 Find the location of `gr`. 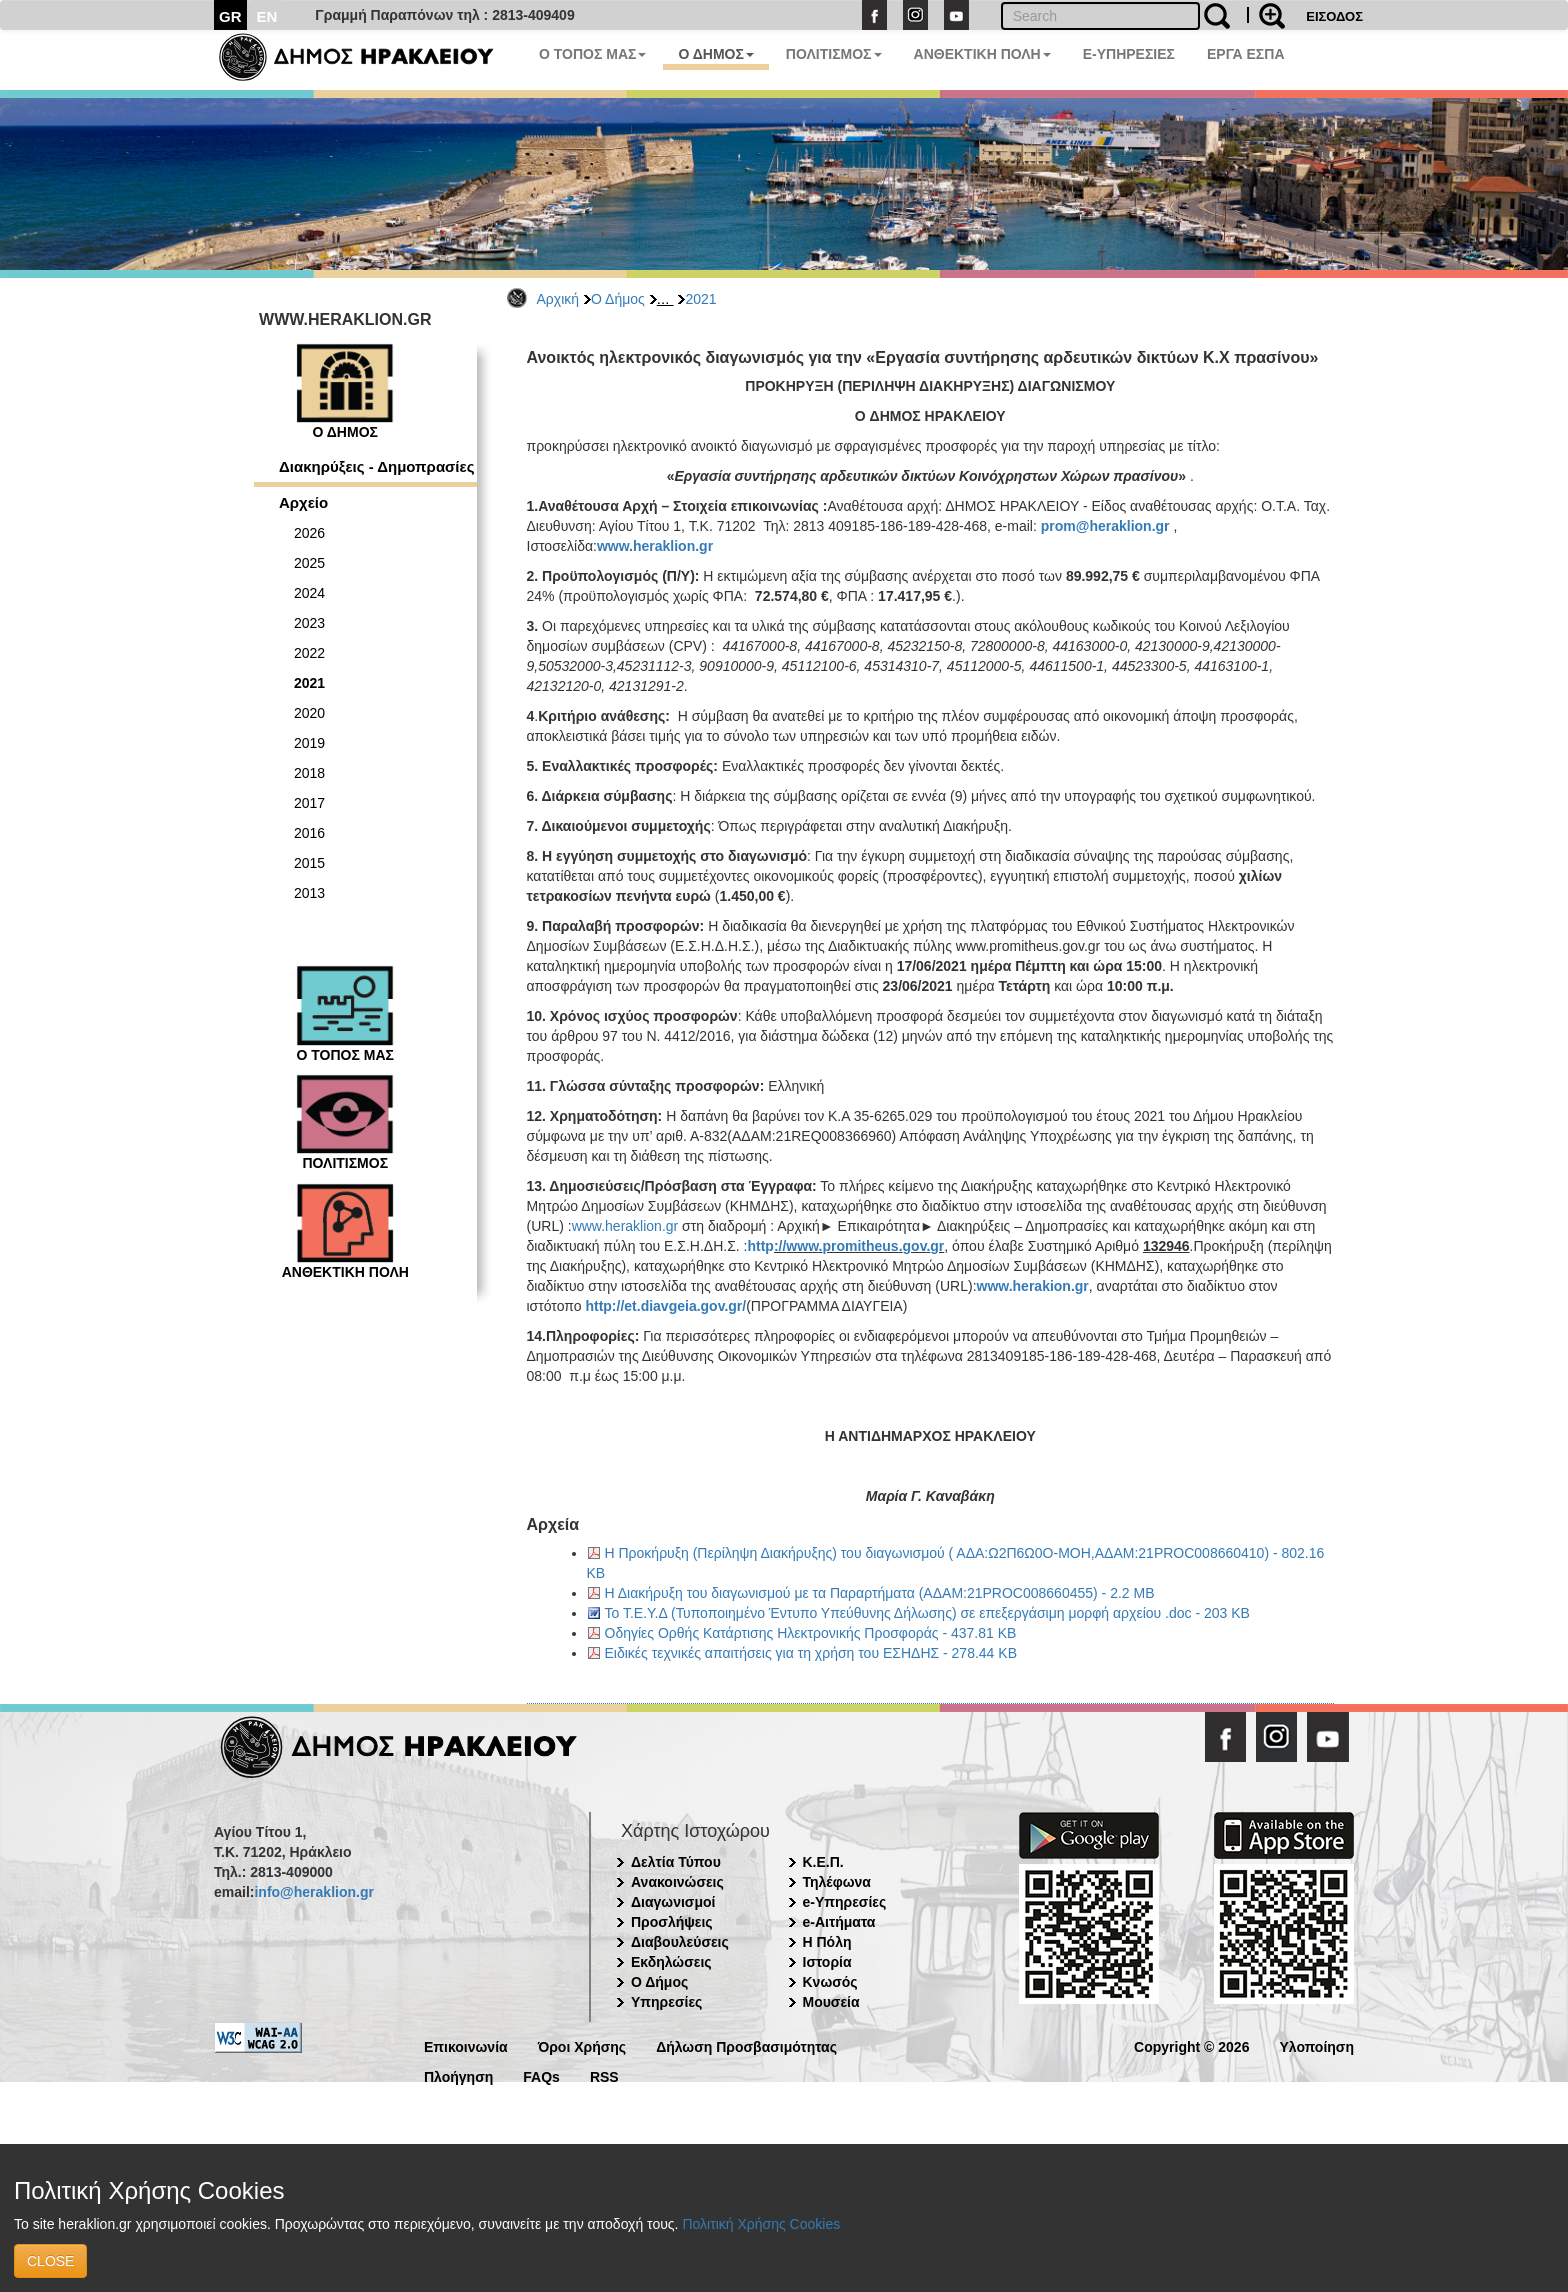

gr is located at coordinates (937, 1246).